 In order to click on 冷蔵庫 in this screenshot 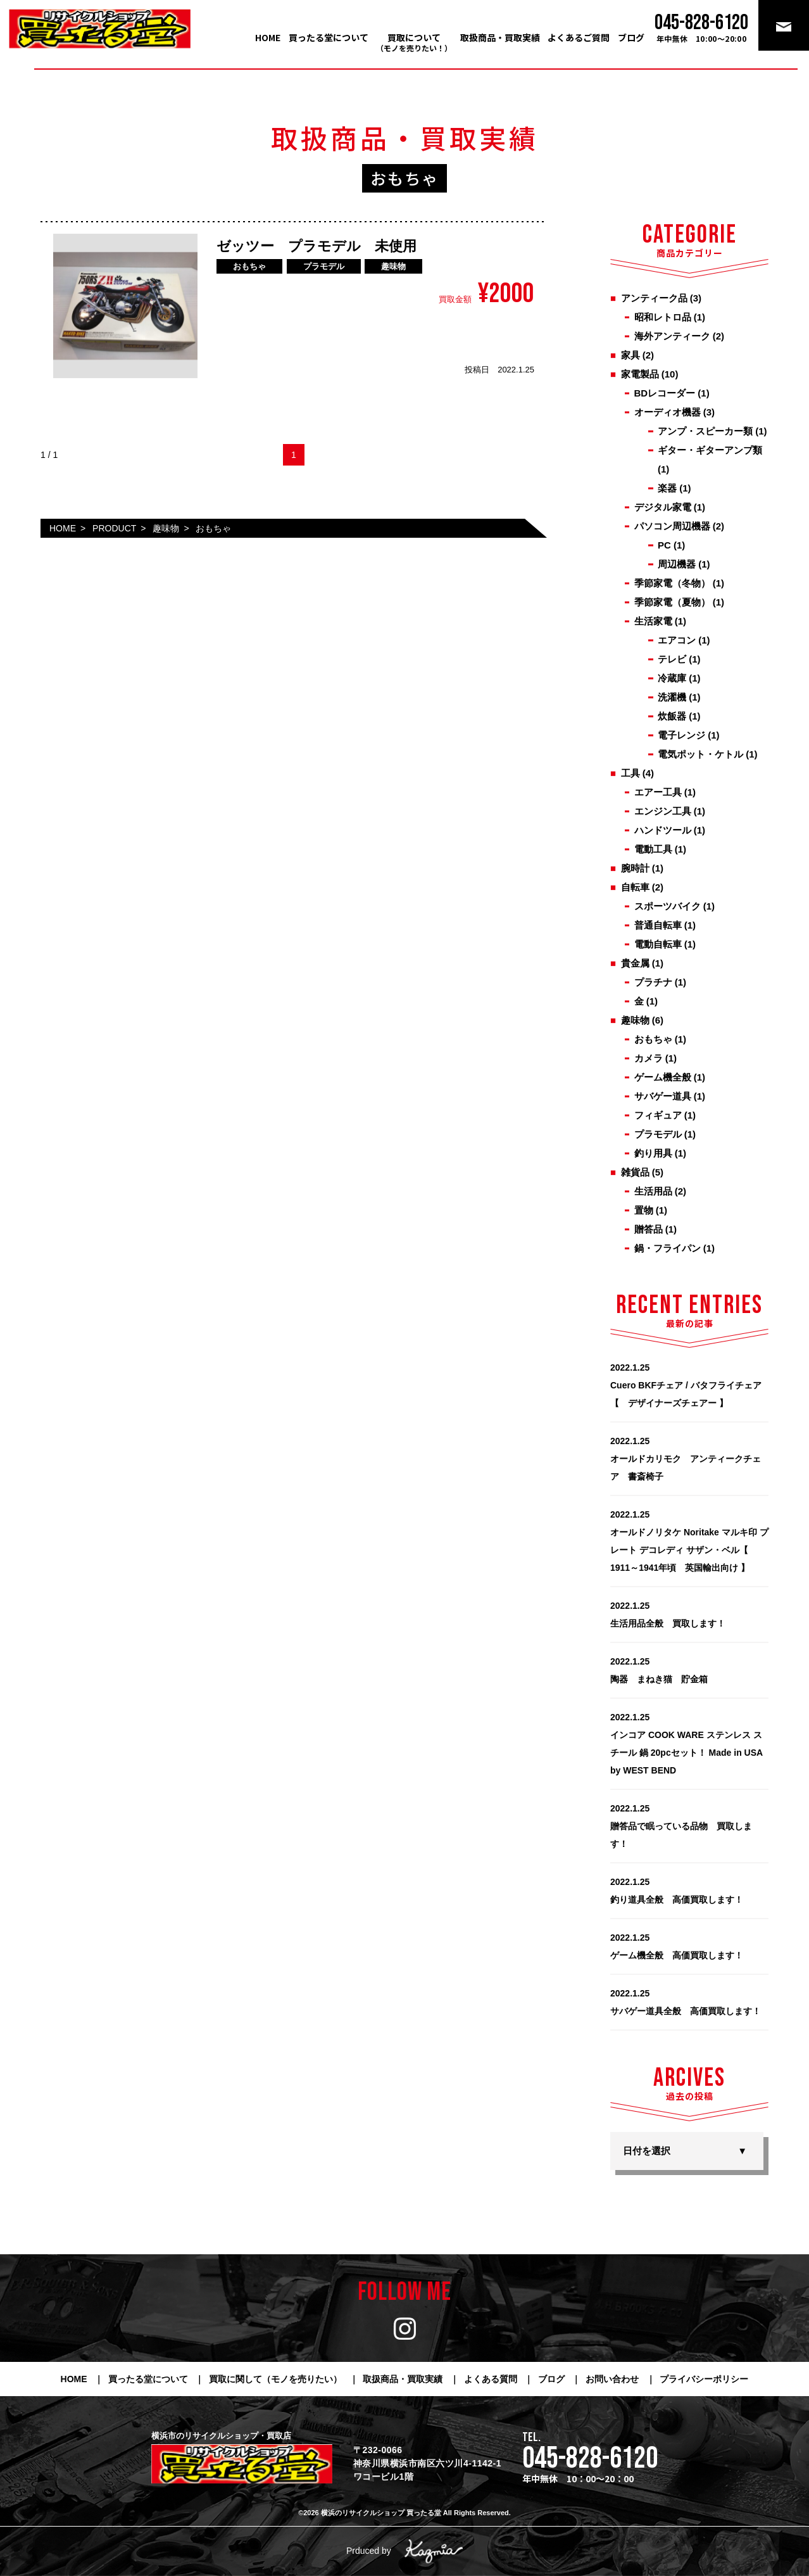, I will do `click(672, 678)`.